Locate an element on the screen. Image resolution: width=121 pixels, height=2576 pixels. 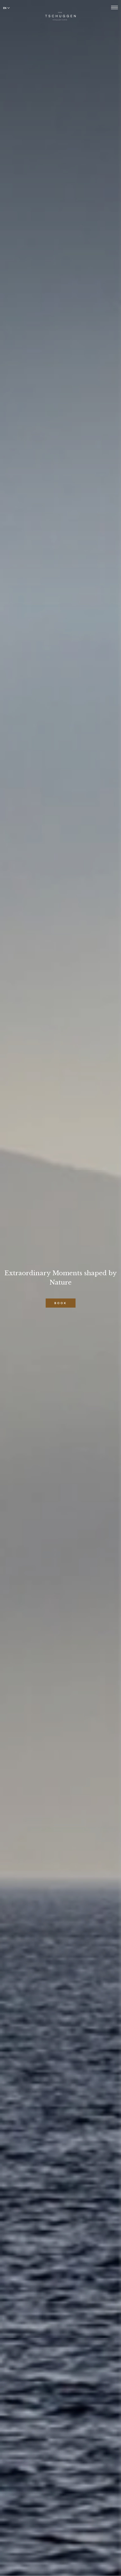
[The Tschuggen Collection] is located at coordinates (60, 14).